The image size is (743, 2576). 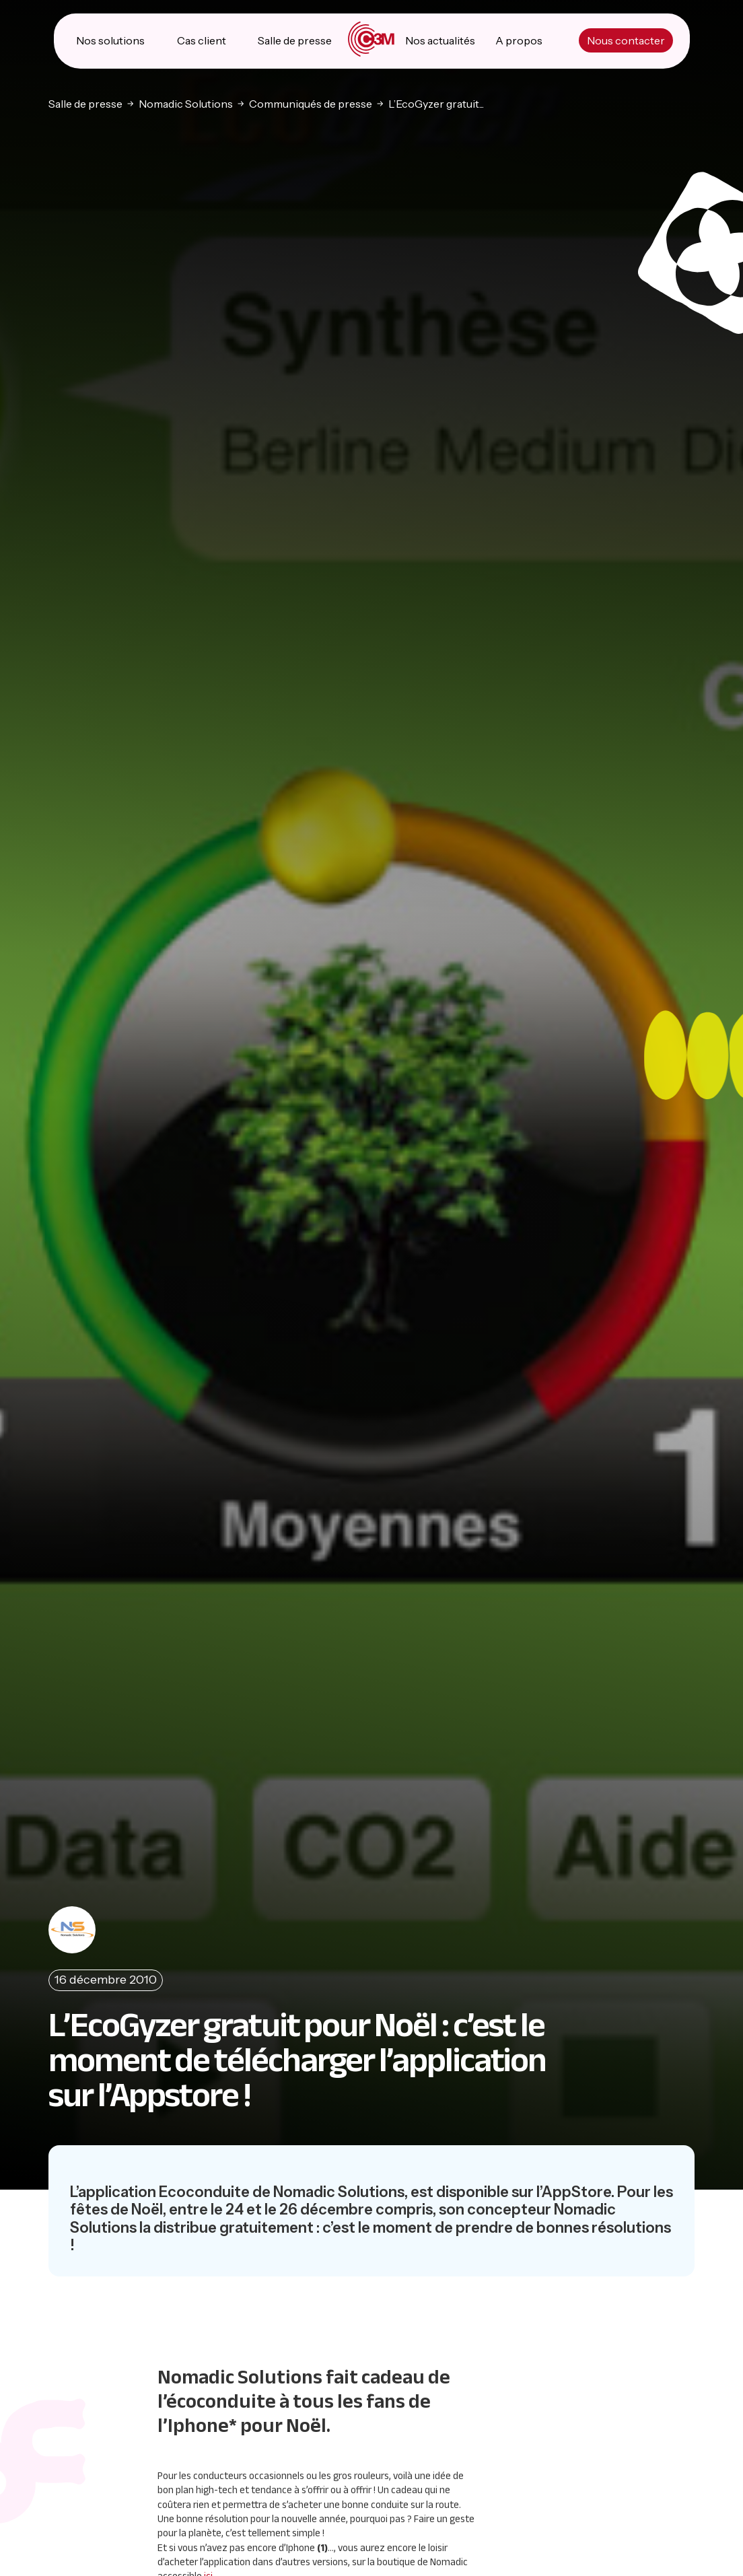 I want to click on Nos actualités, so click(x=440, y=40).